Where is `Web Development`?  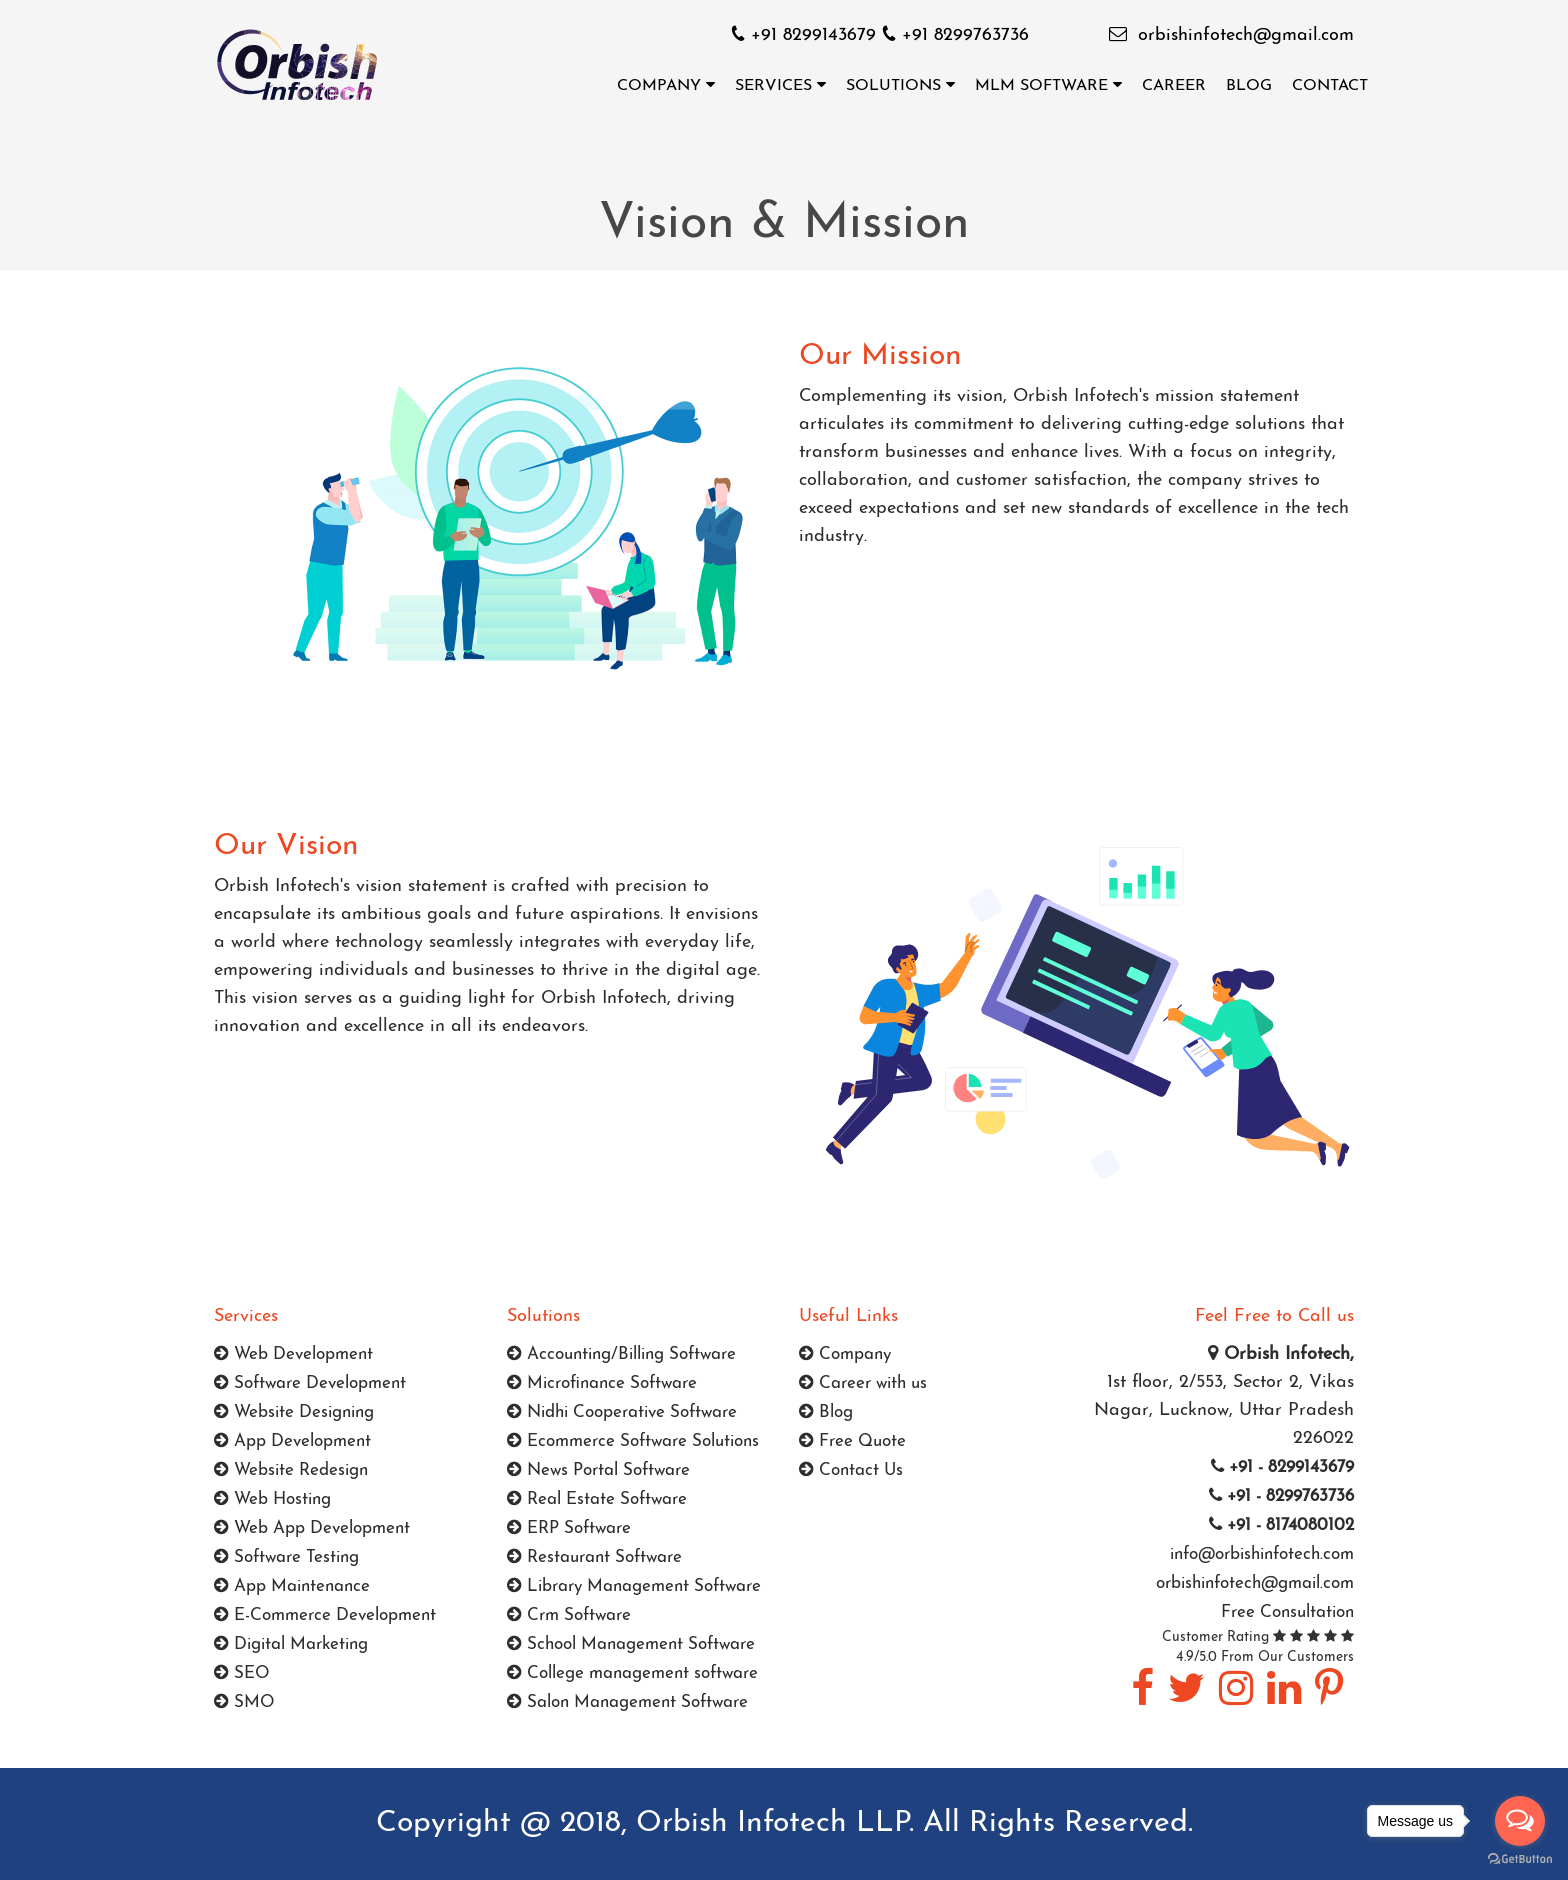 Web Development is located at coordinates (293, 1354).